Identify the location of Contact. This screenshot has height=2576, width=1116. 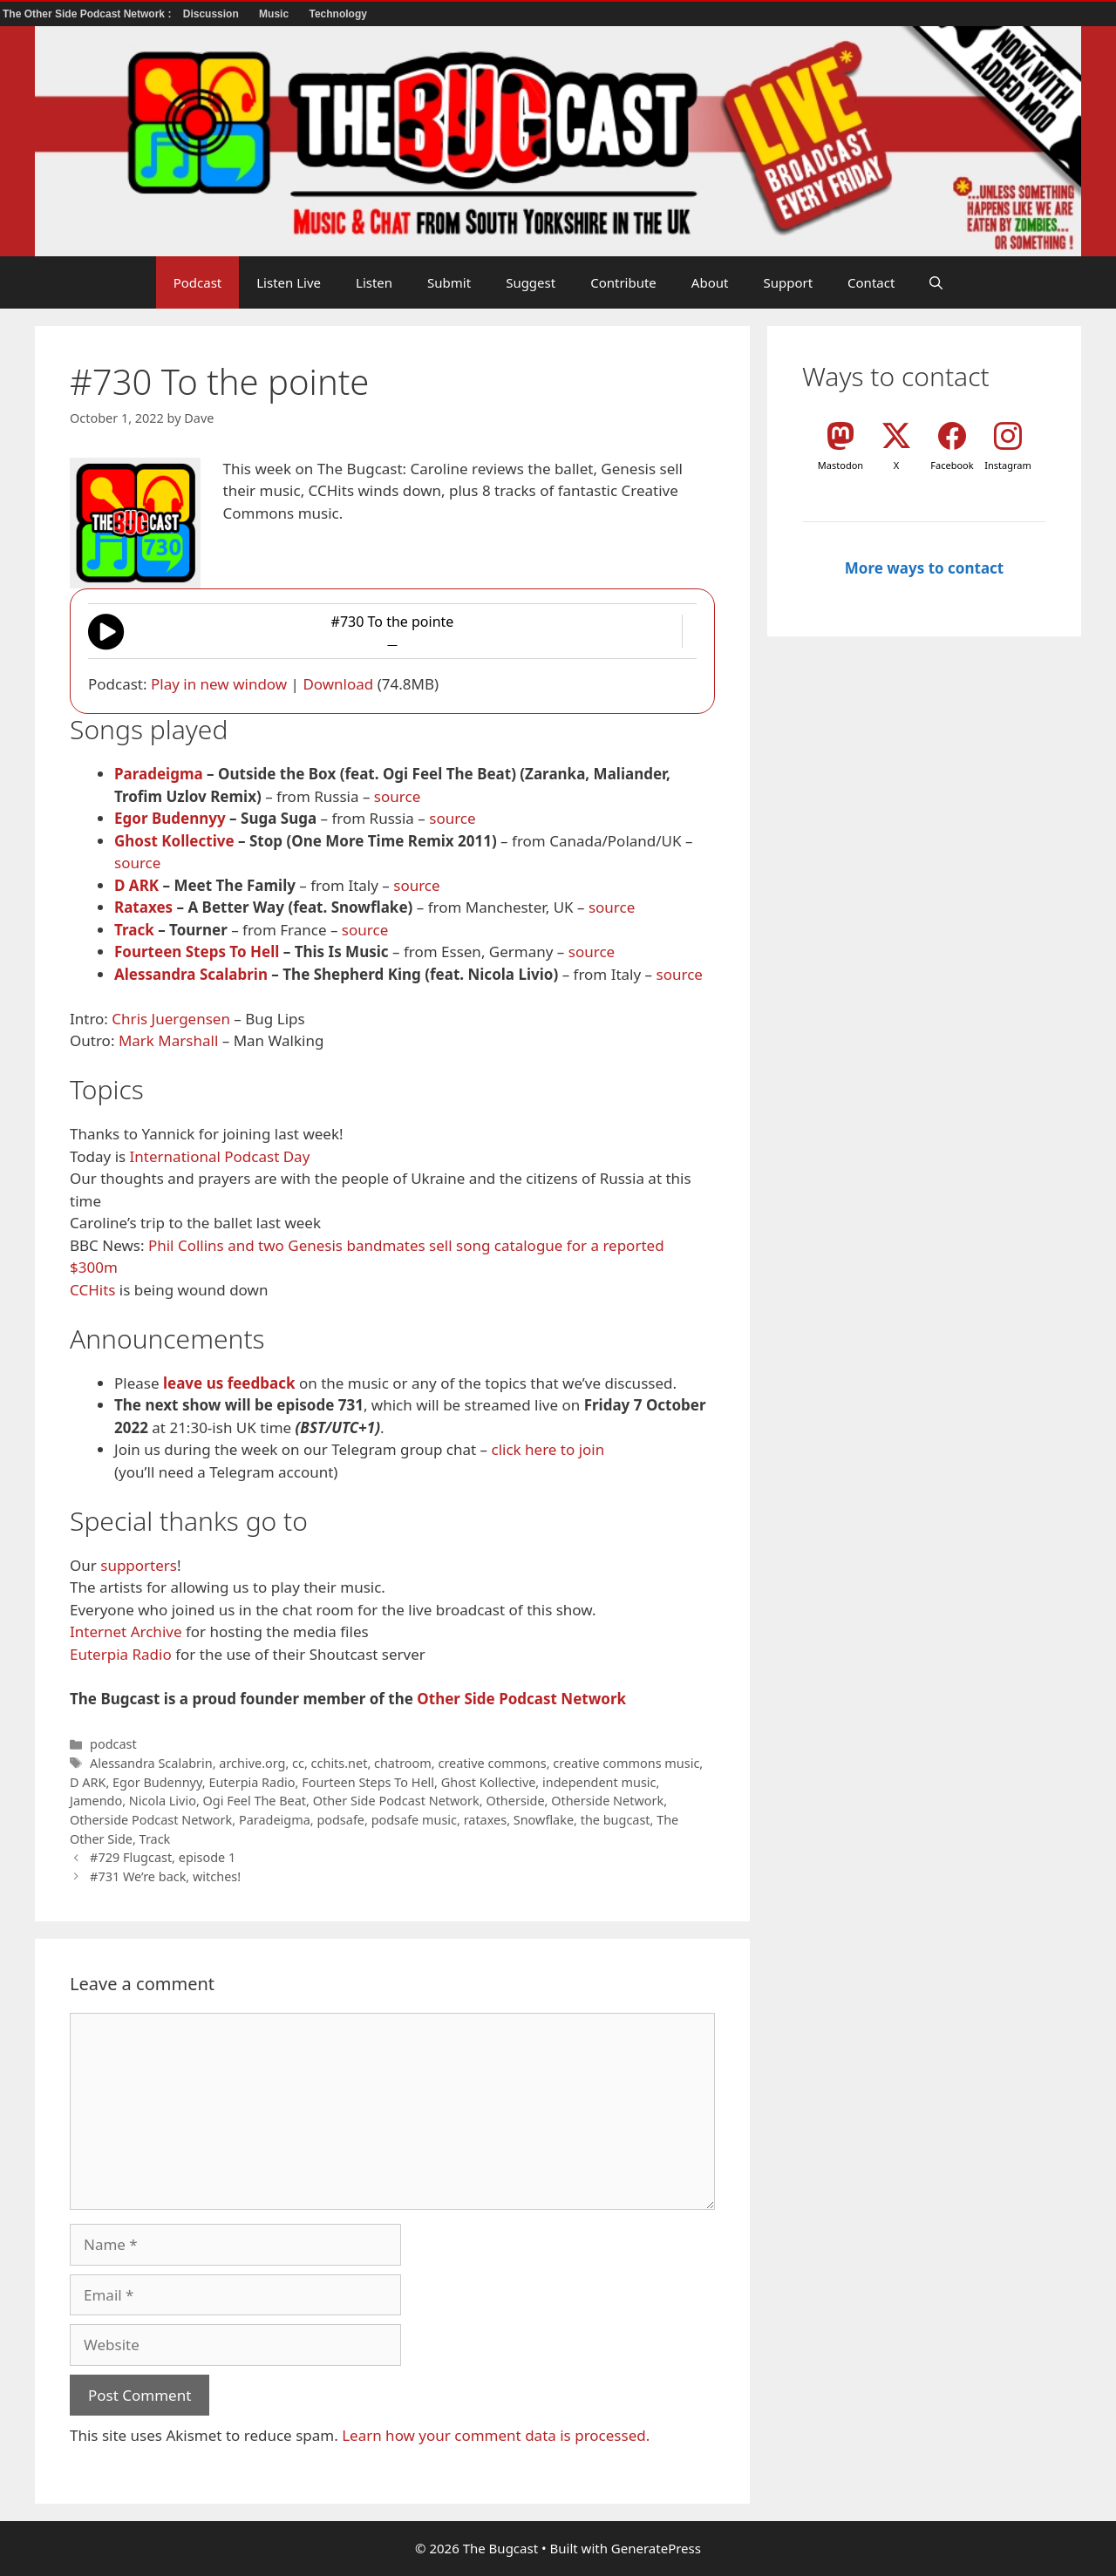
(871, 282).